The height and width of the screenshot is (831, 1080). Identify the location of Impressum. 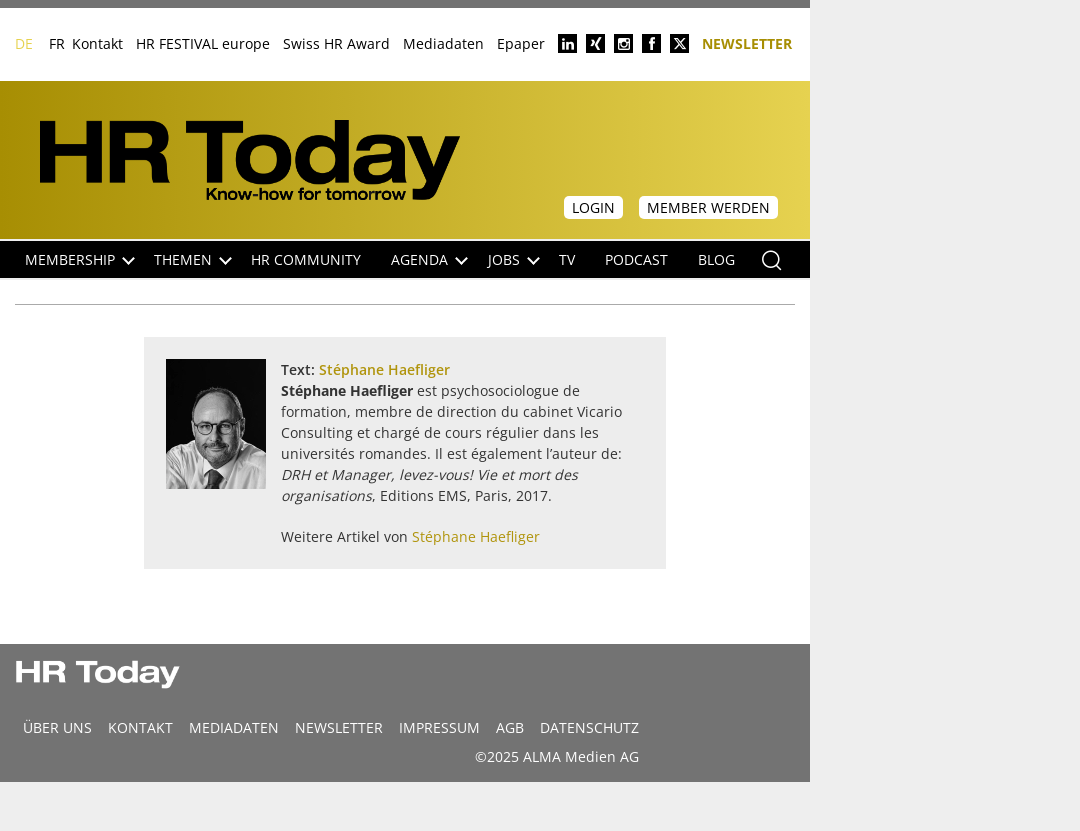
(439, 727).